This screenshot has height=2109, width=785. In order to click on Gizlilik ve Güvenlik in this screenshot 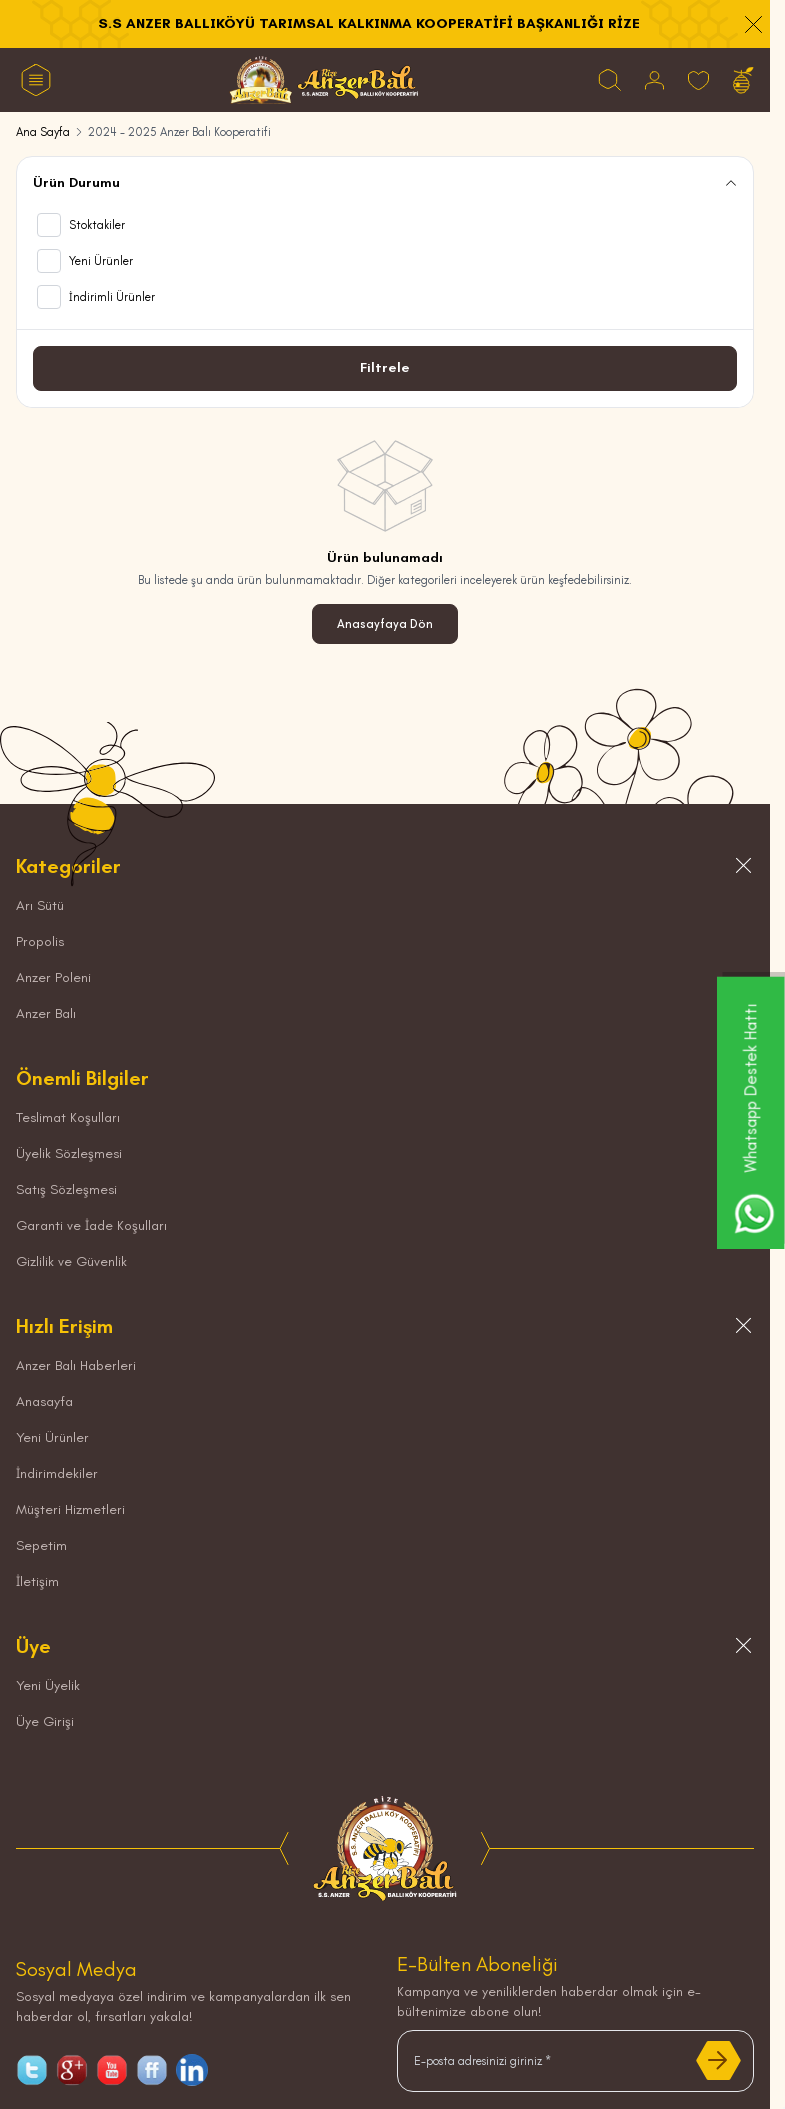, I will do `click(71, 1261)`.